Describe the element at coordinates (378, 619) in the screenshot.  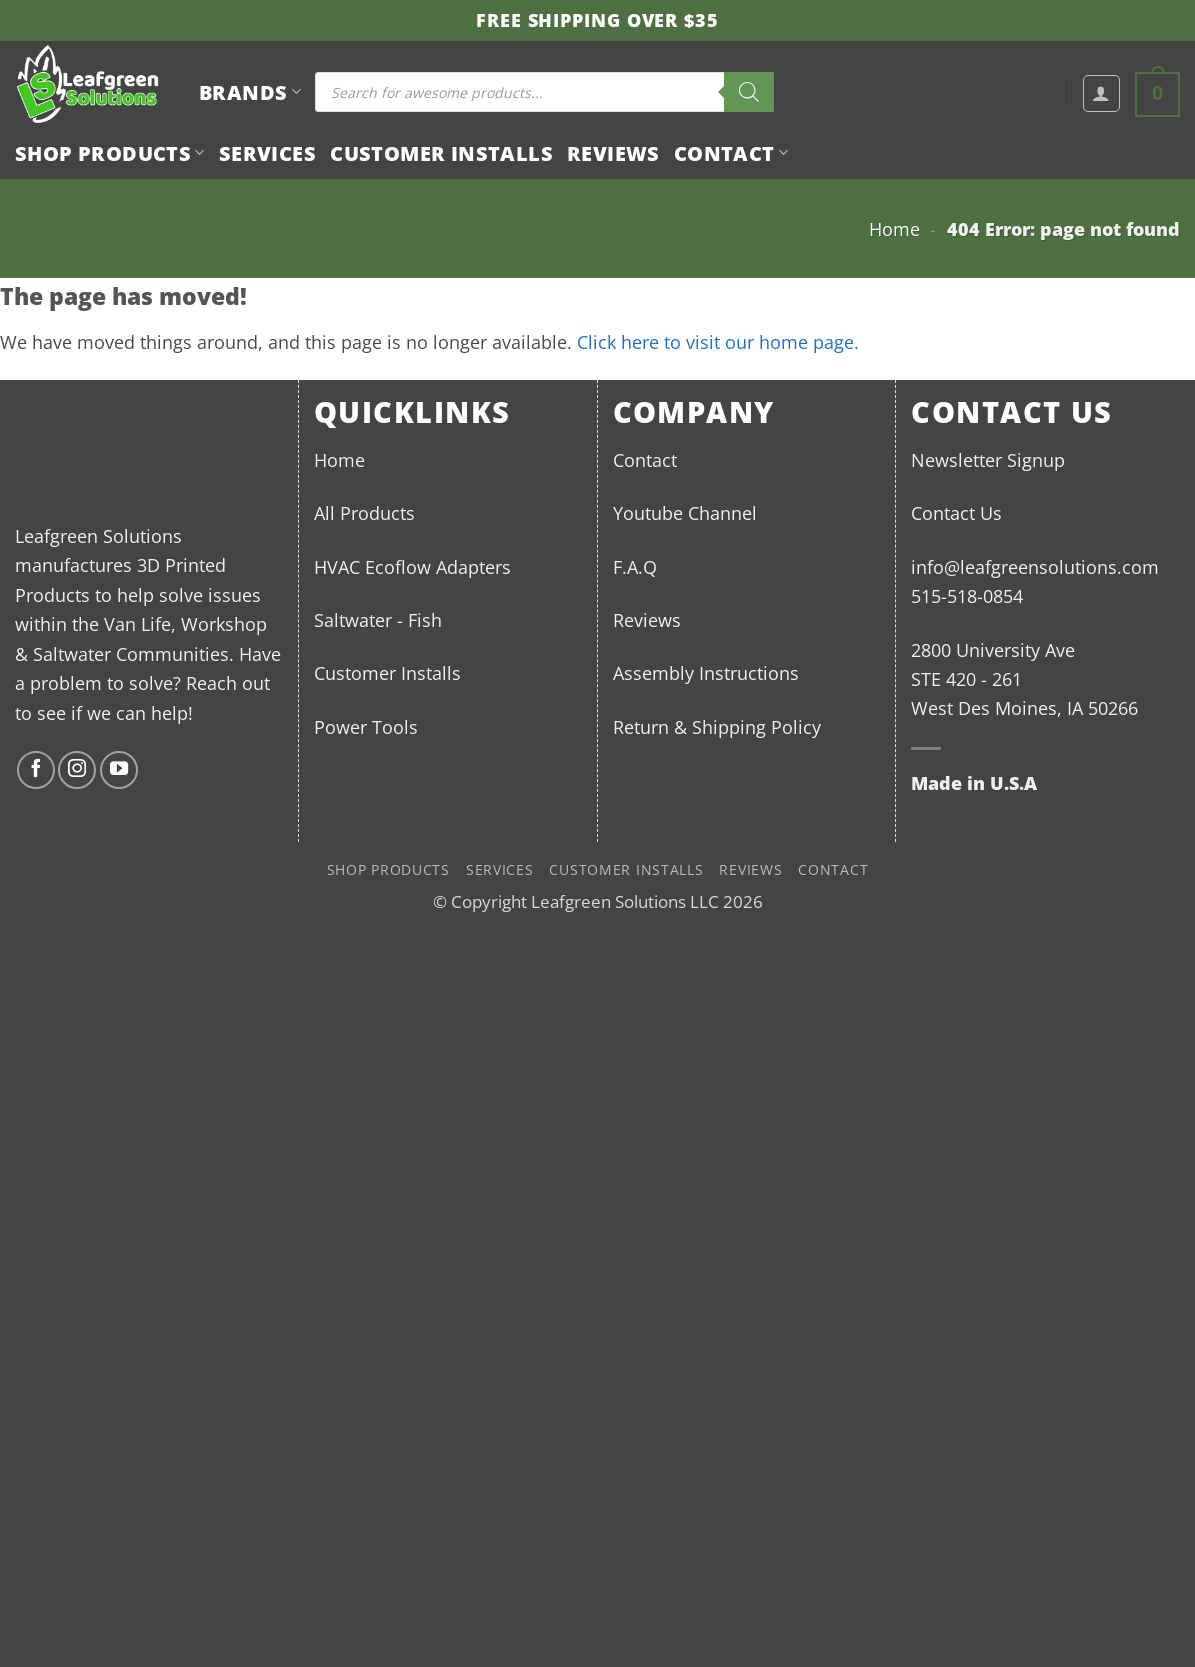
I see `Saltwater - Fish` at that location.